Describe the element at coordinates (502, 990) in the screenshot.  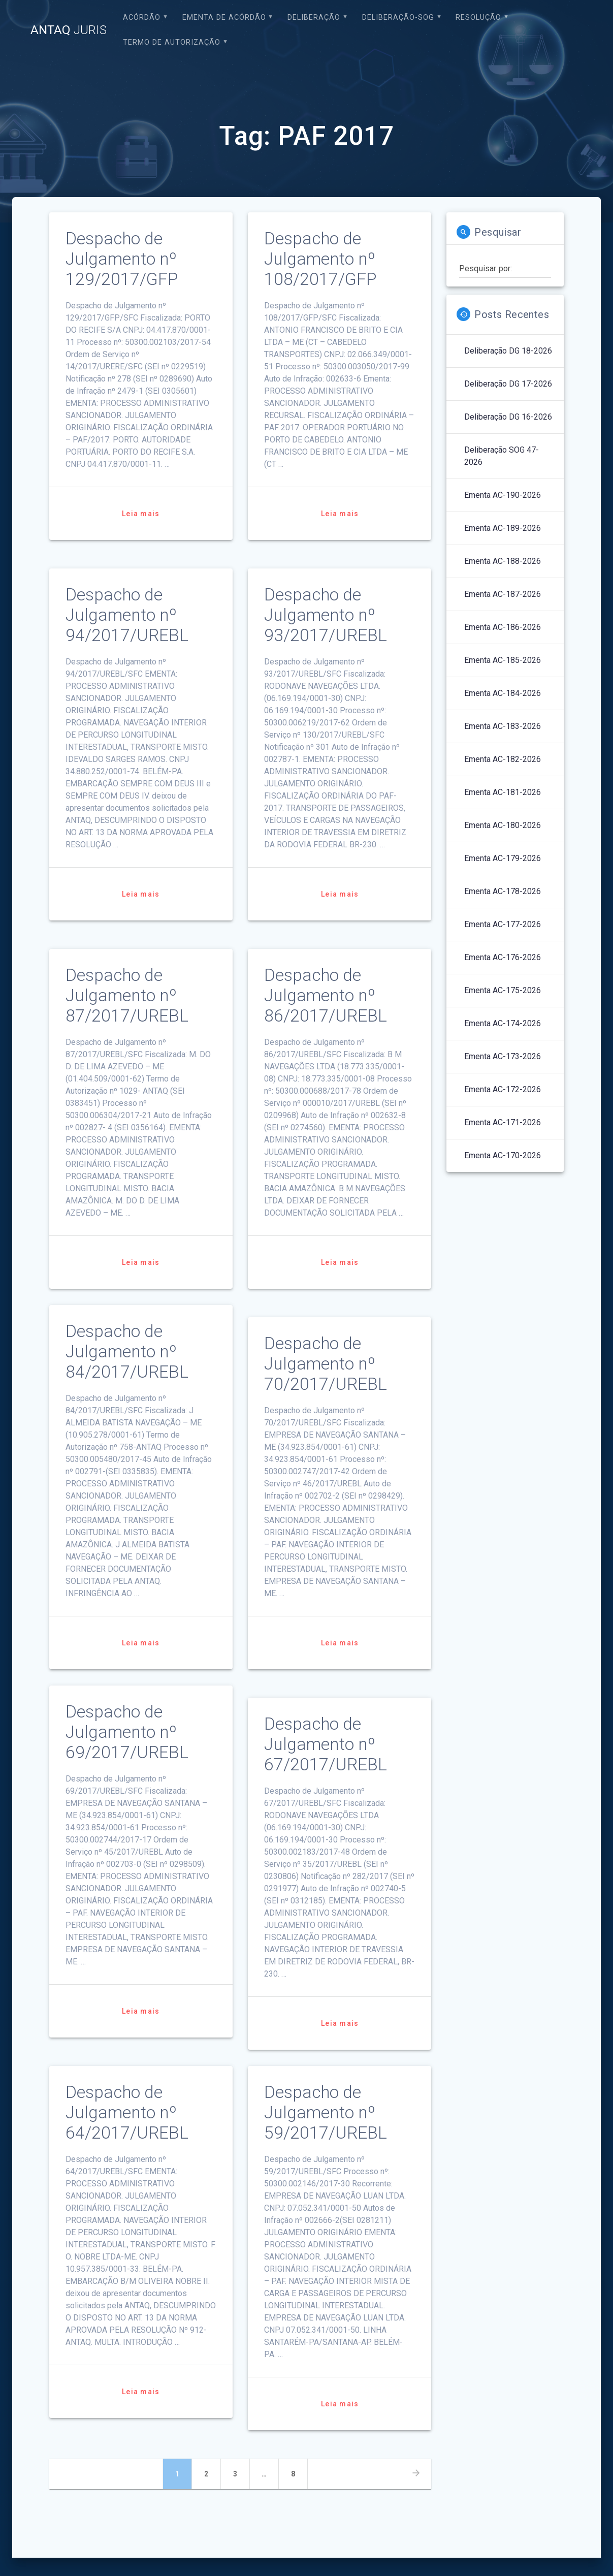
I see `Ementa AC-175-2026` at that location.